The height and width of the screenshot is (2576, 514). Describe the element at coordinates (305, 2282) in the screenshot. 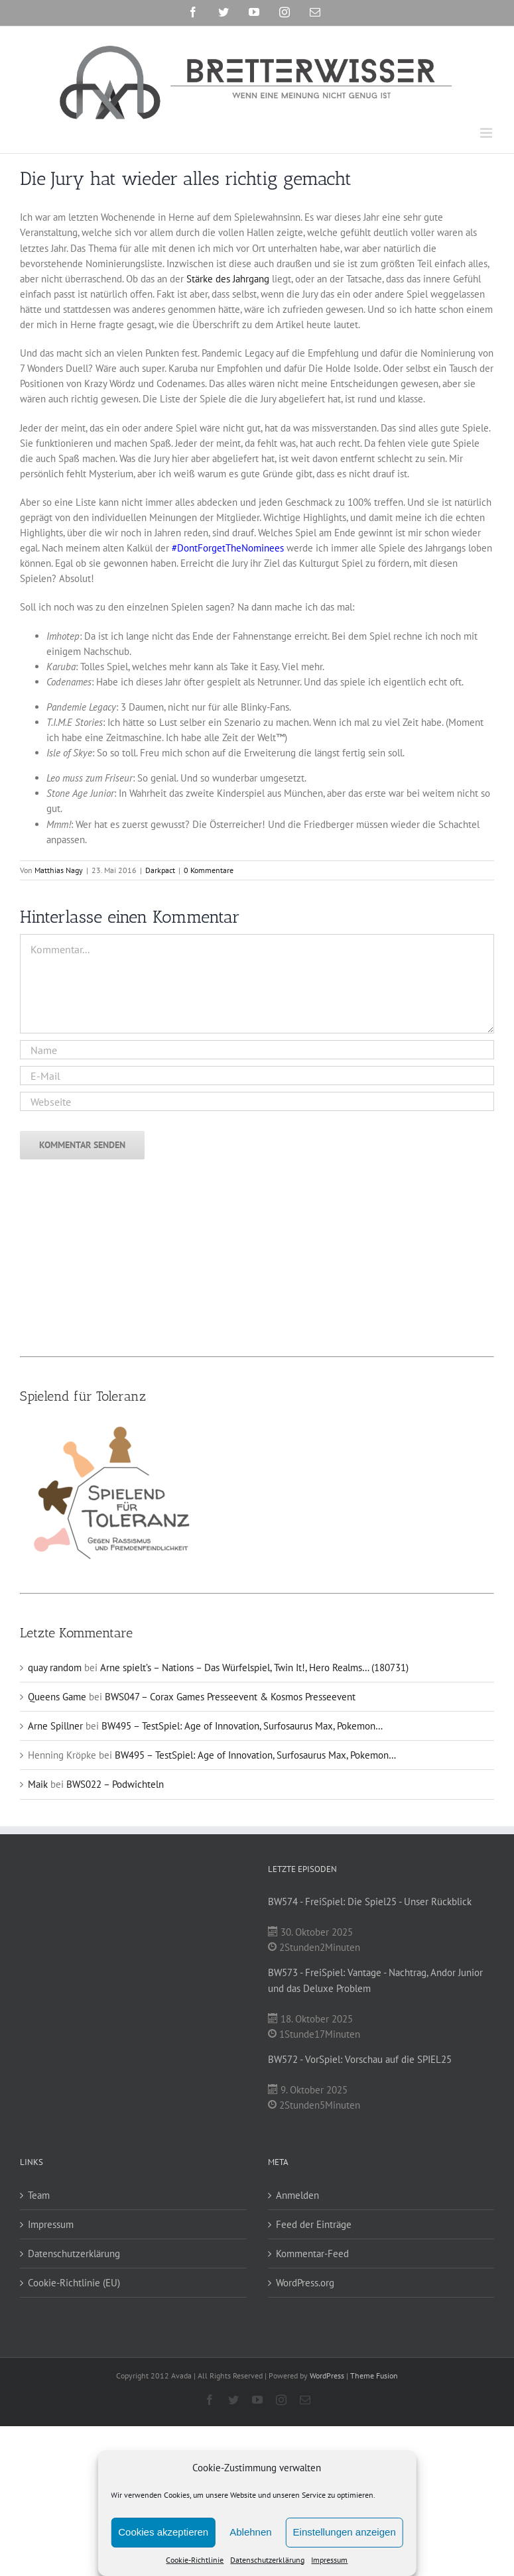

I see `WordPress.org` at that location.